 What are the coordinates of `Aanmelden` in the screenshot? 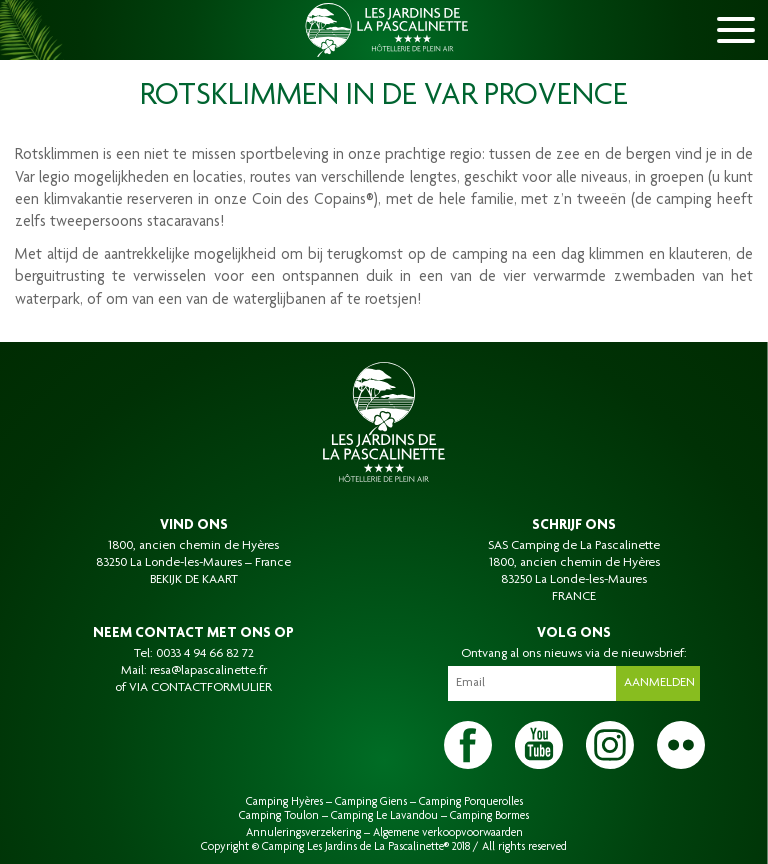 It's located at (659, 683).